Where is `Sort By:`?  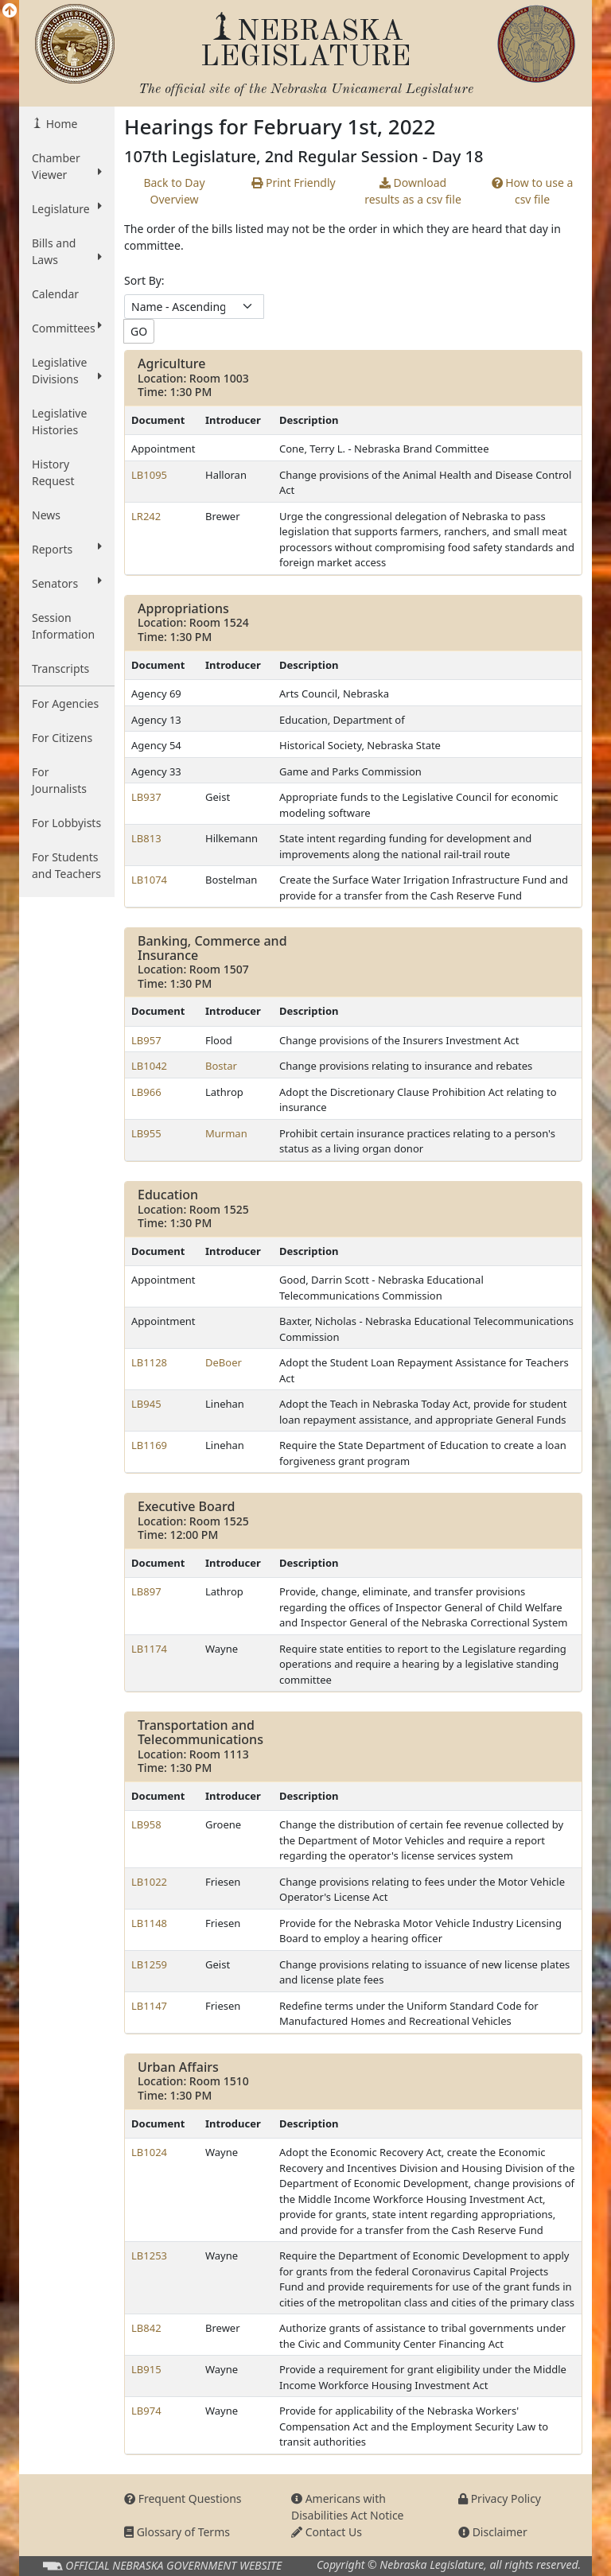 Sort By: is located at coordinates (144, 280).